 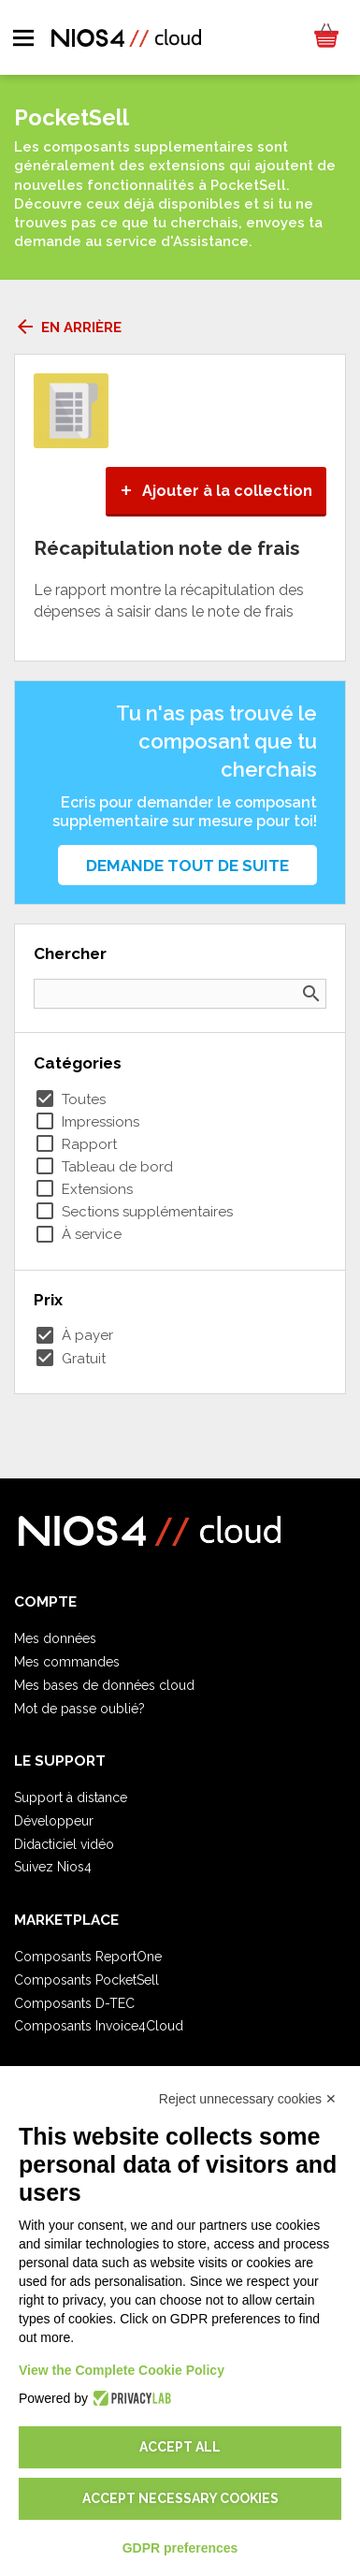 What do you see at coordinates (67, 1661) in the screenshot?
I see `Mes commandes` at bounding box center [67, 1661].